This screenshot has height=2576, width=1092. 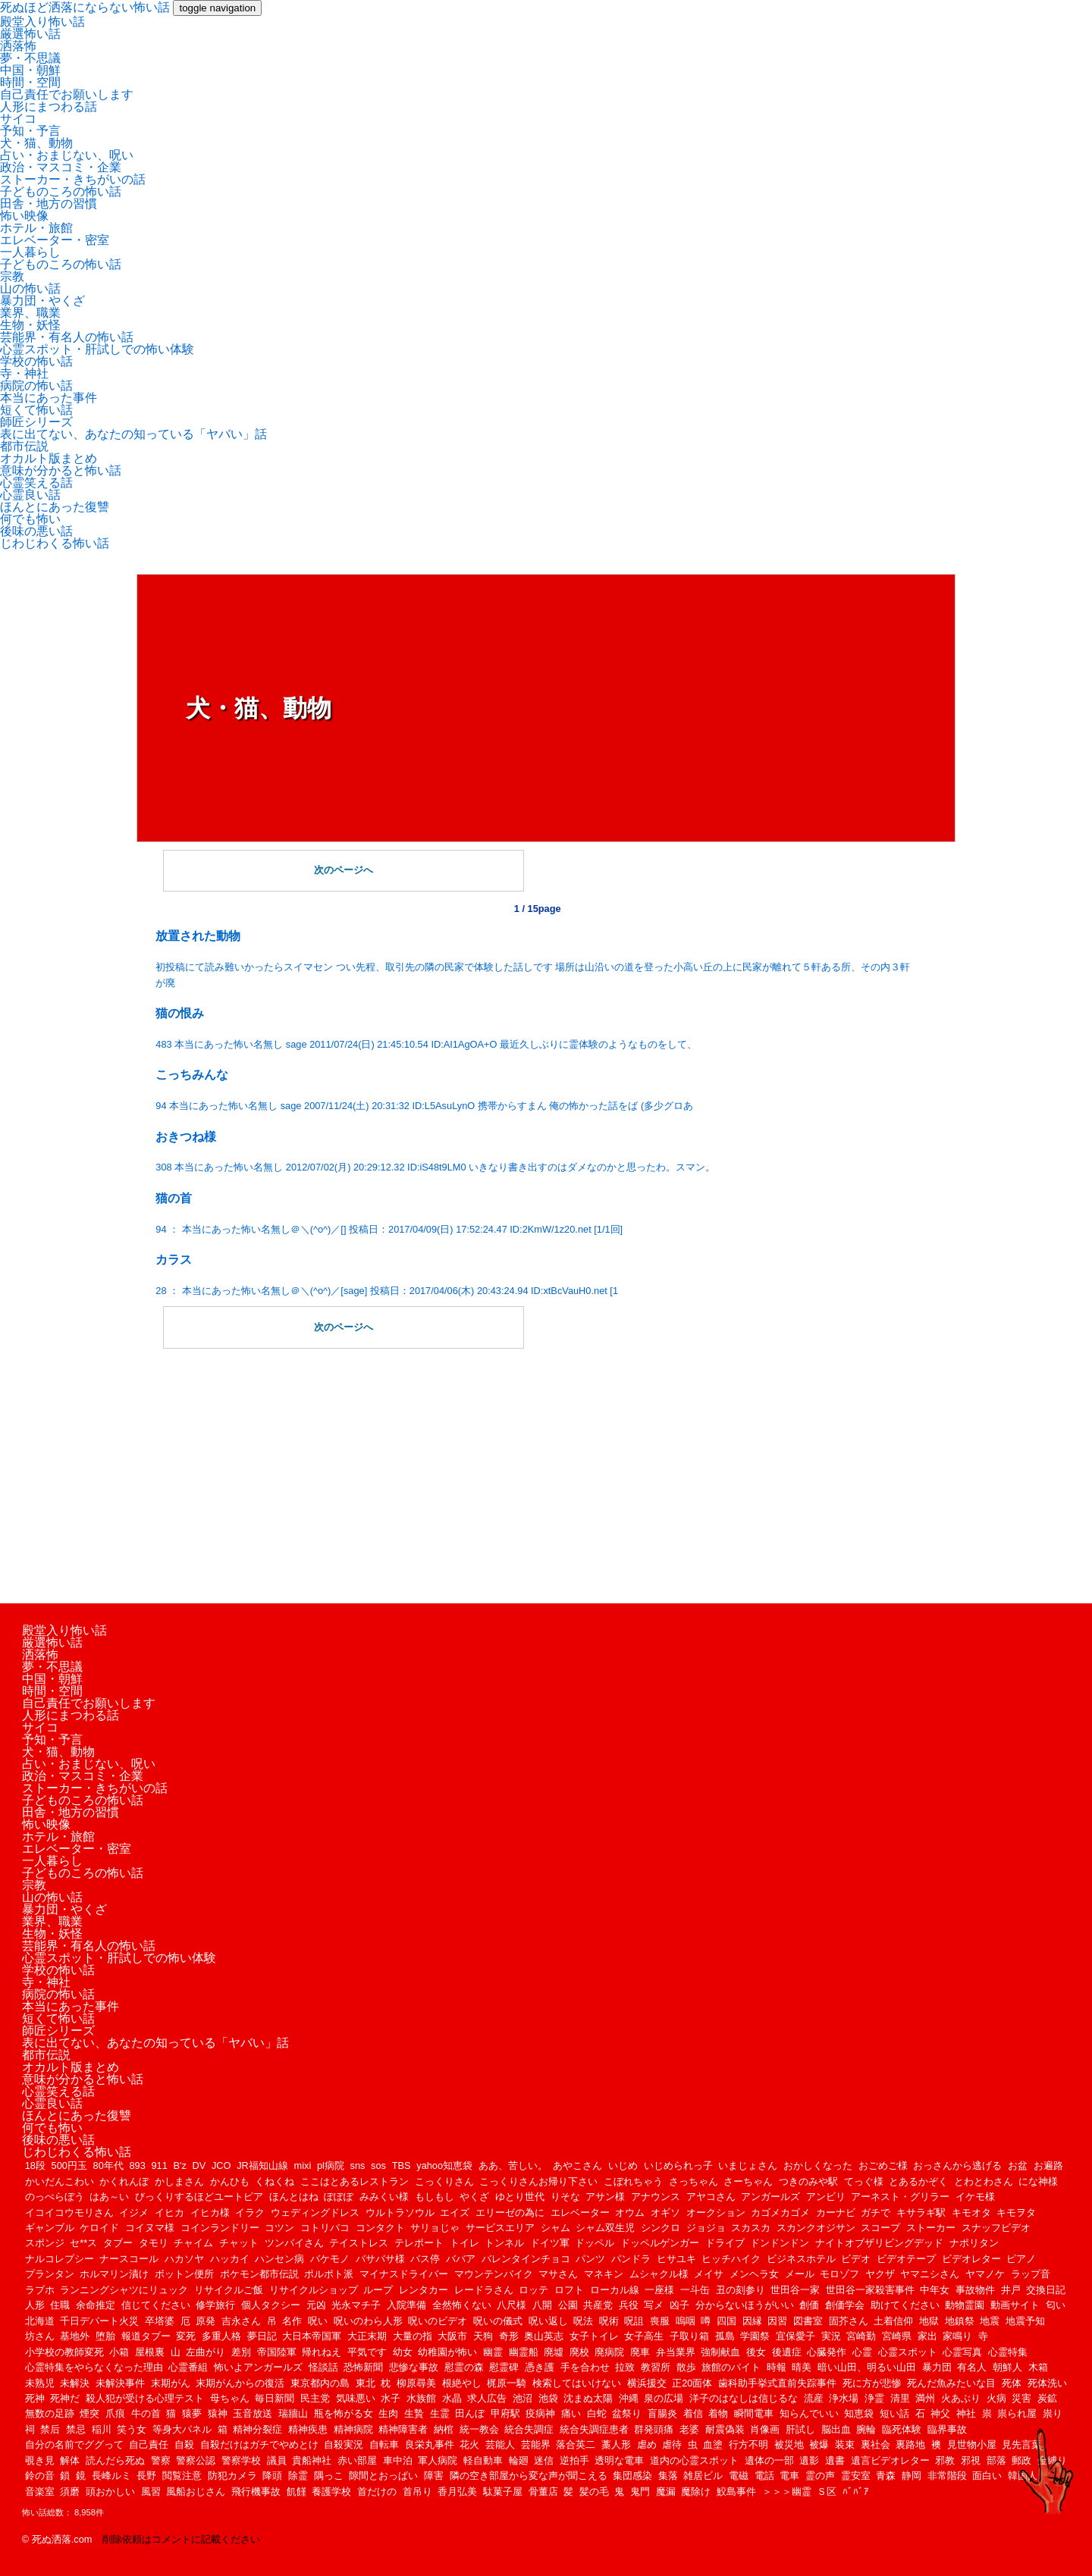 I want to click on 駄菓子屋, so click(x=502, y=2491).